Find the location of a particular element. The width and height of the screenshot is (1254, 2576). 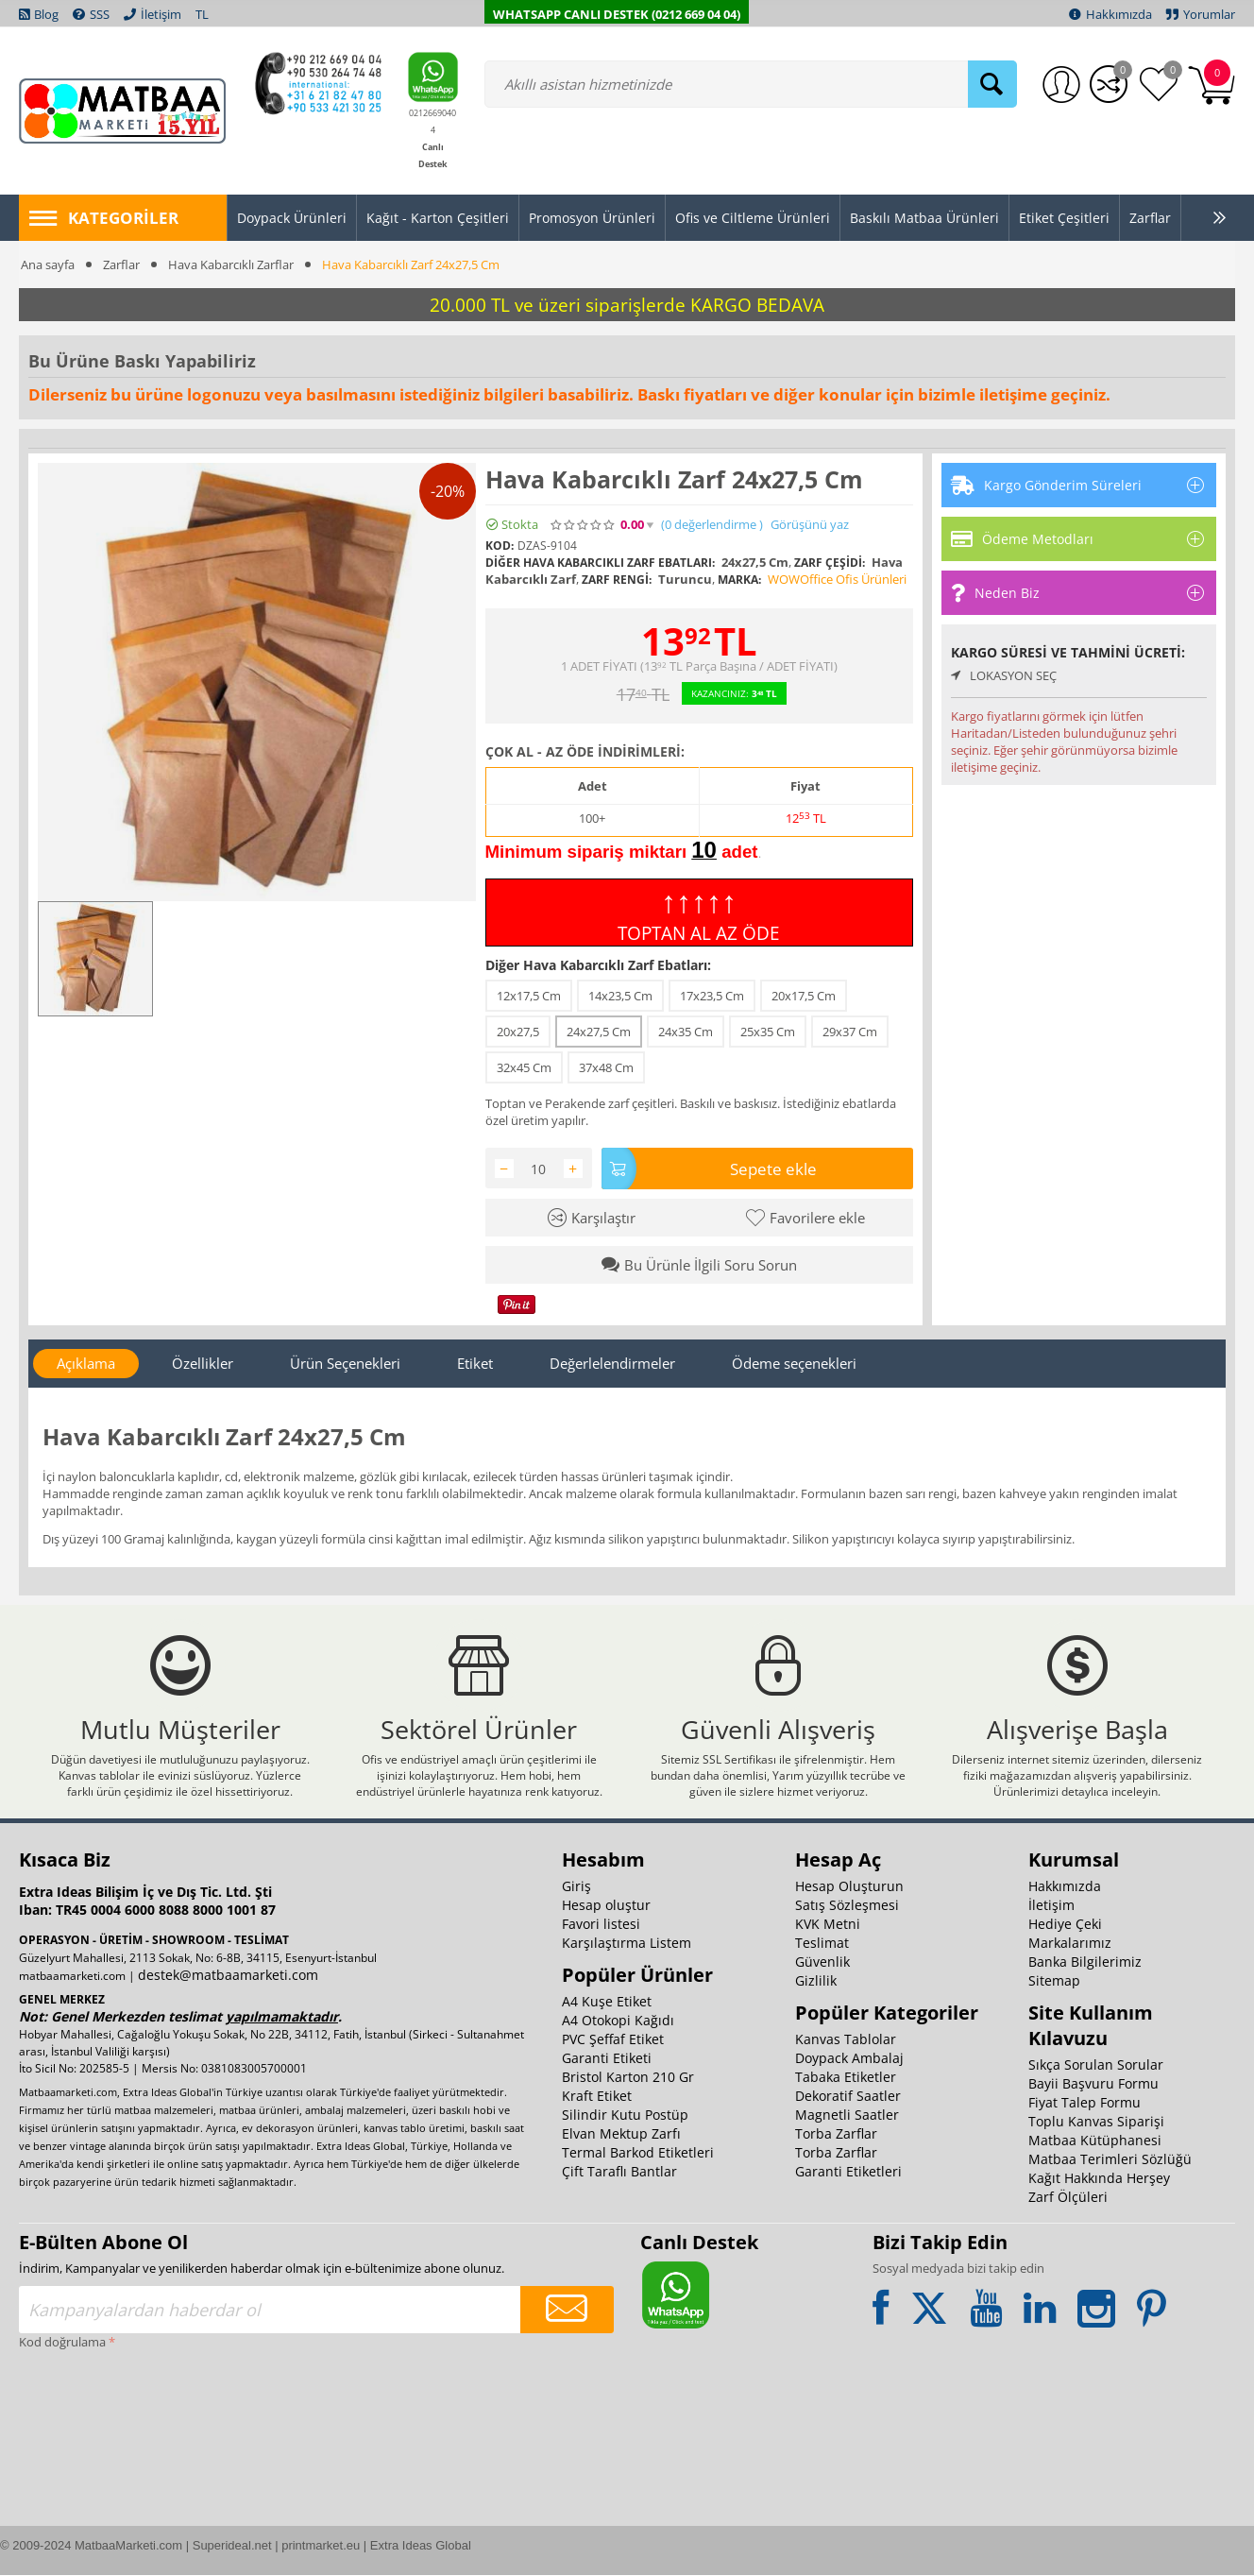

12x17,5 Cm is located at coordinates (529, 995).